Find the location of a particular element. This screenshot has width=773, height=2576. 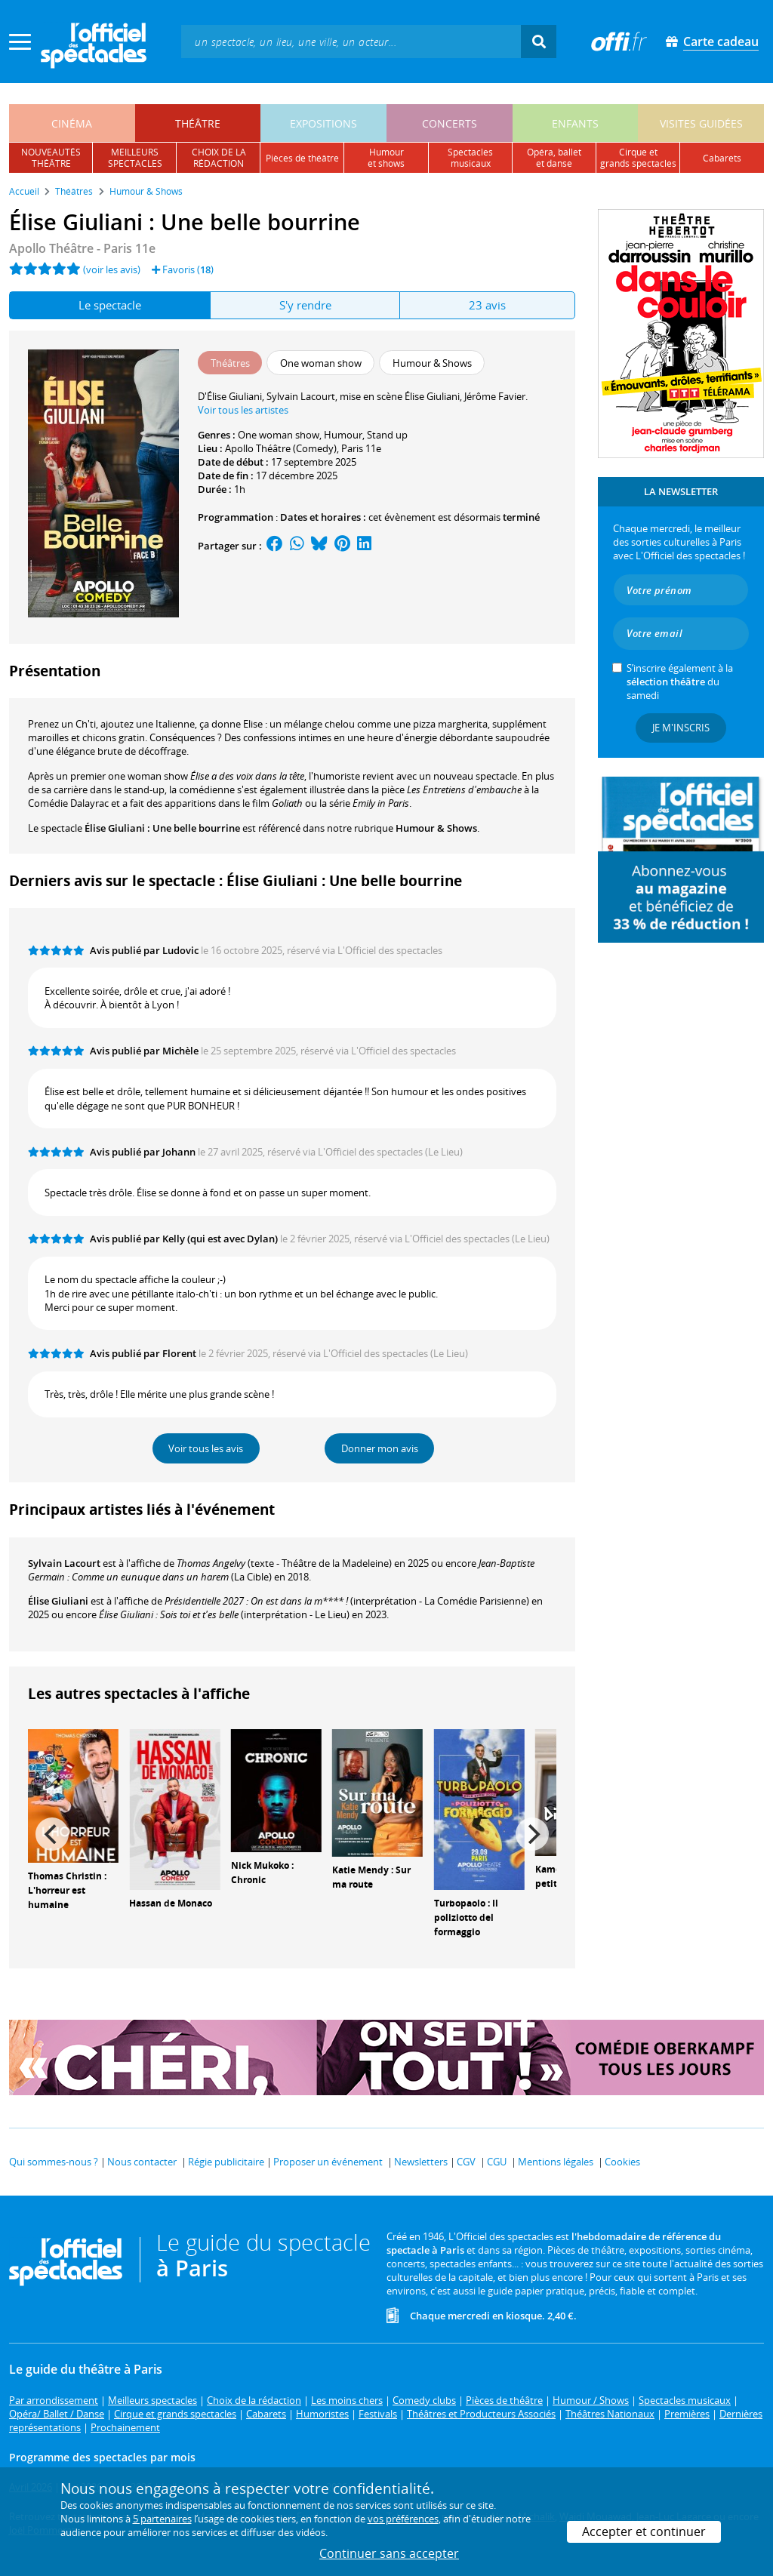

opéra, balletet danse is located at coordinates (554, 158).